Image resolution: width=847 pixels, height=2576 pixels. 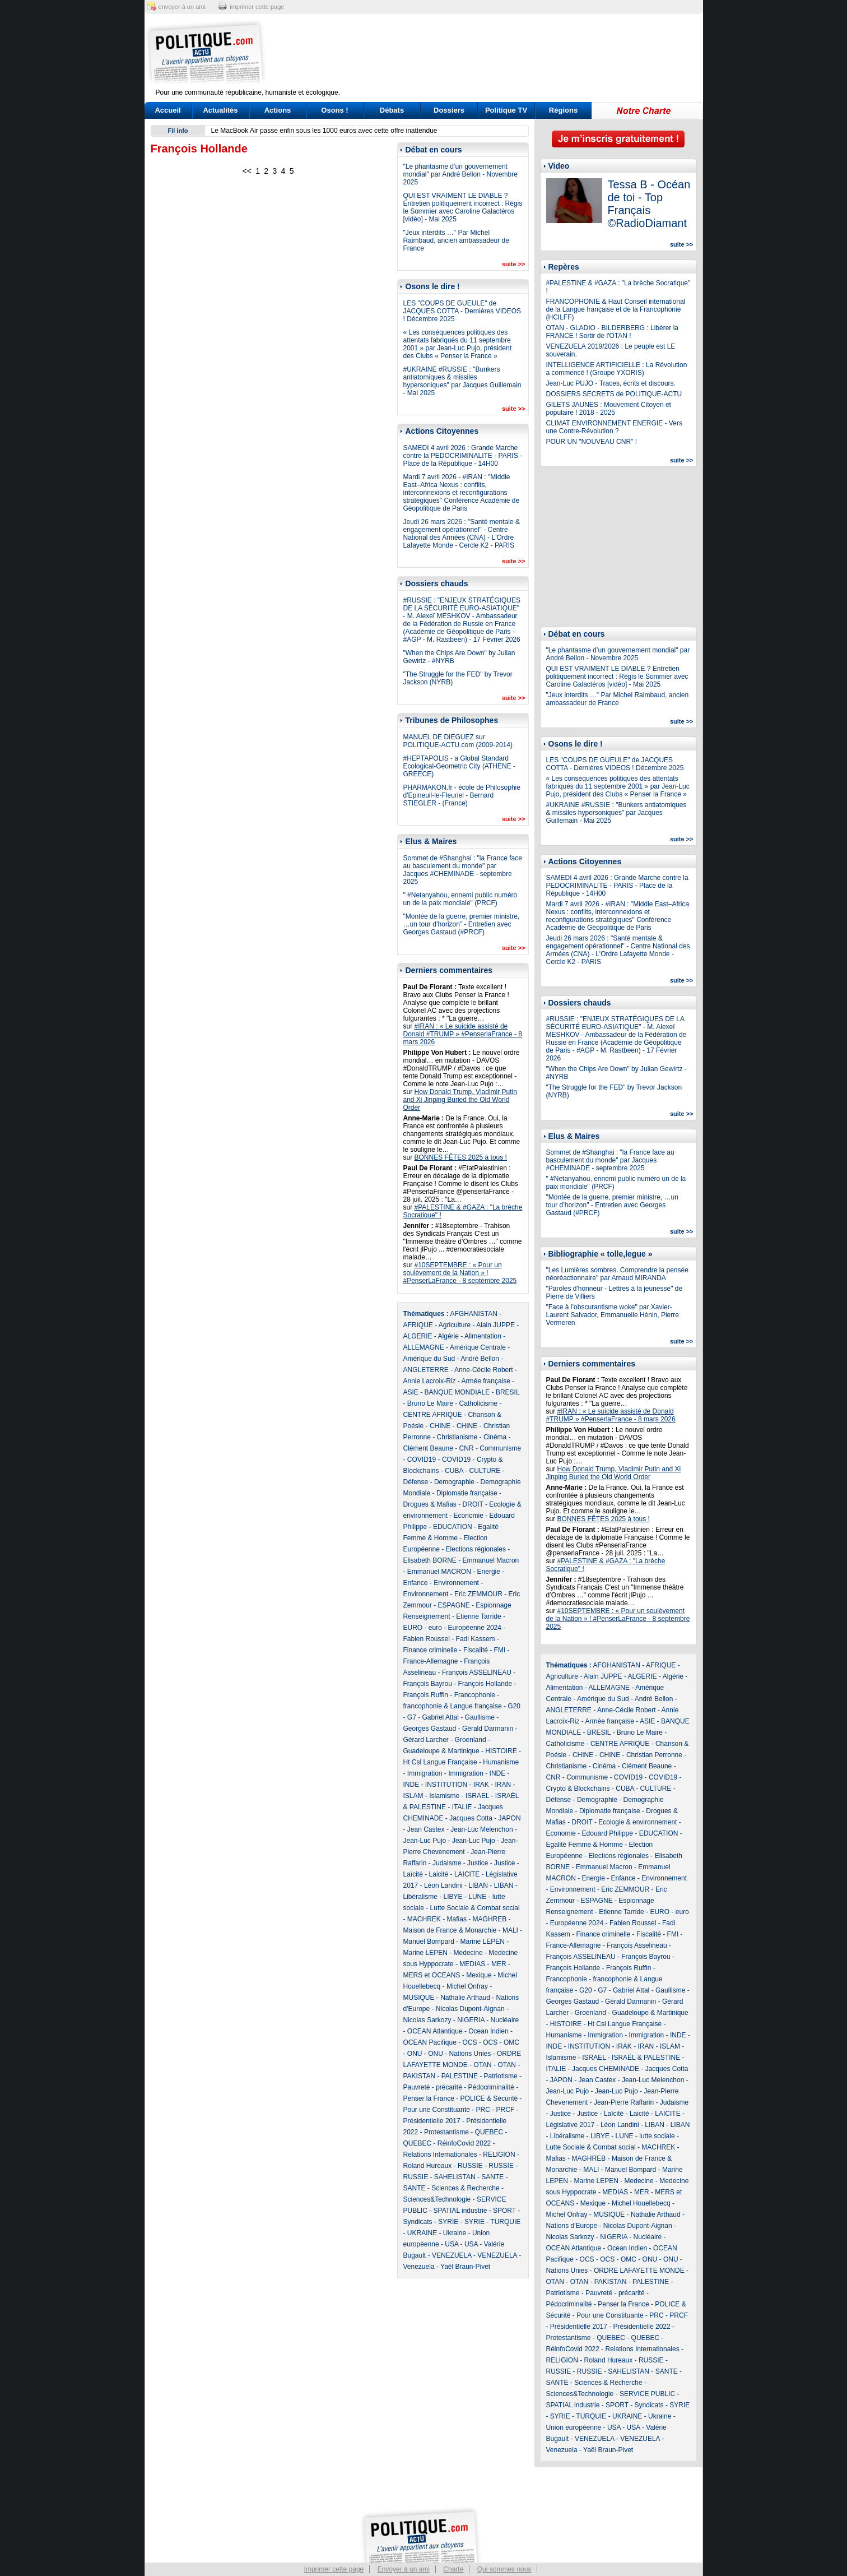 What do you see at coordinates (503, 1785) in the screenshot?
I see `IRAN` at bounding box center [503, 1785].